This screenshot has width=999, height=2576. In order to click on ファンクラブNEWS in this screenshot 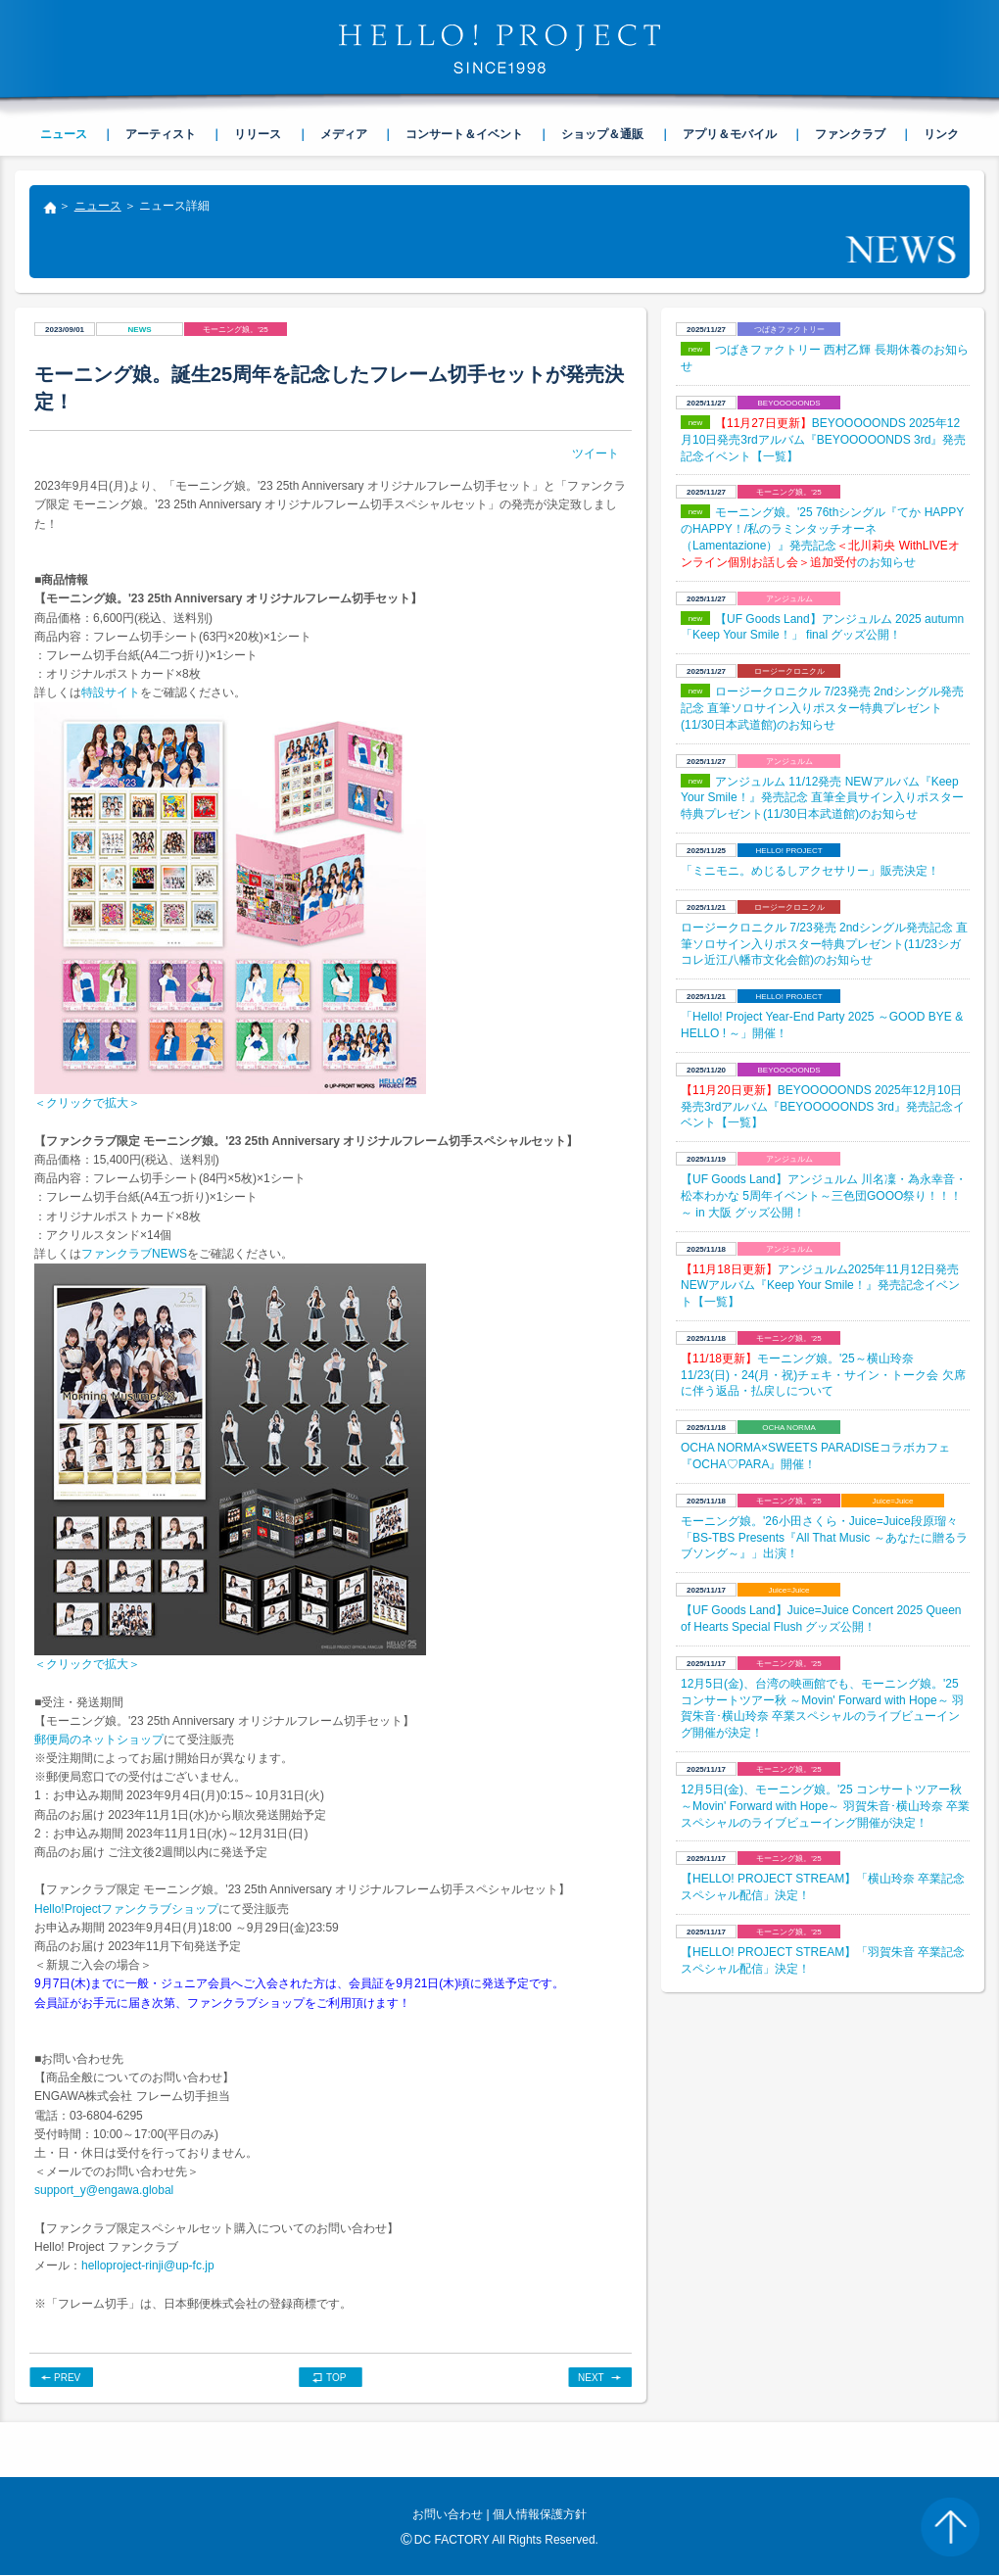, I will do `click(134, 1254)`.